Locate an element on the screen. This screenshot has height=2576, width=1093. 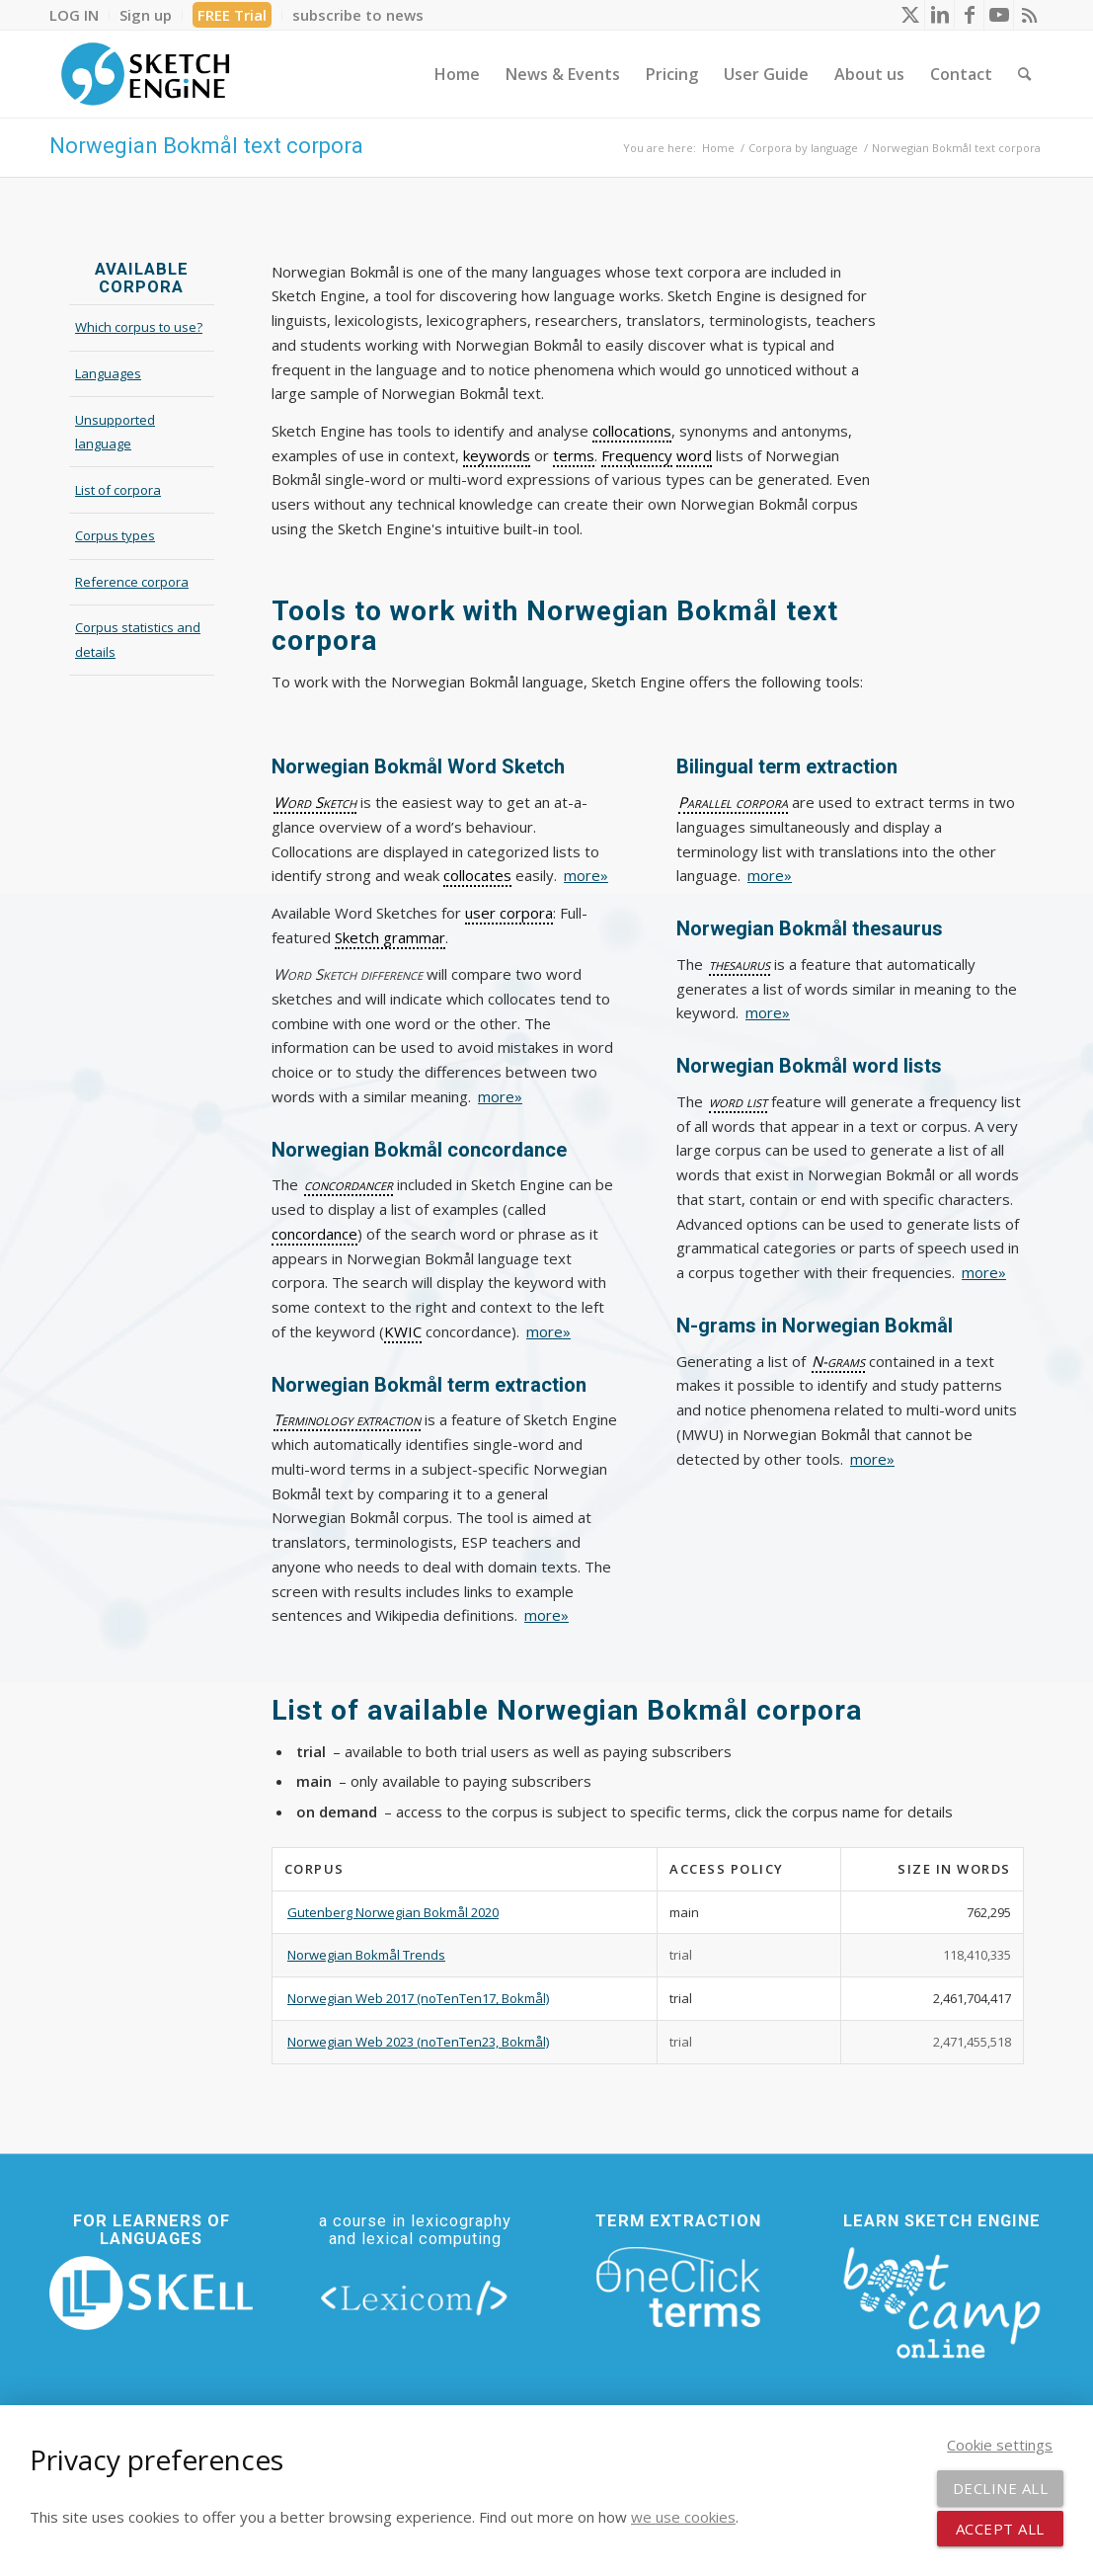
concordancer [link] is located at coordinates (348, 1184).